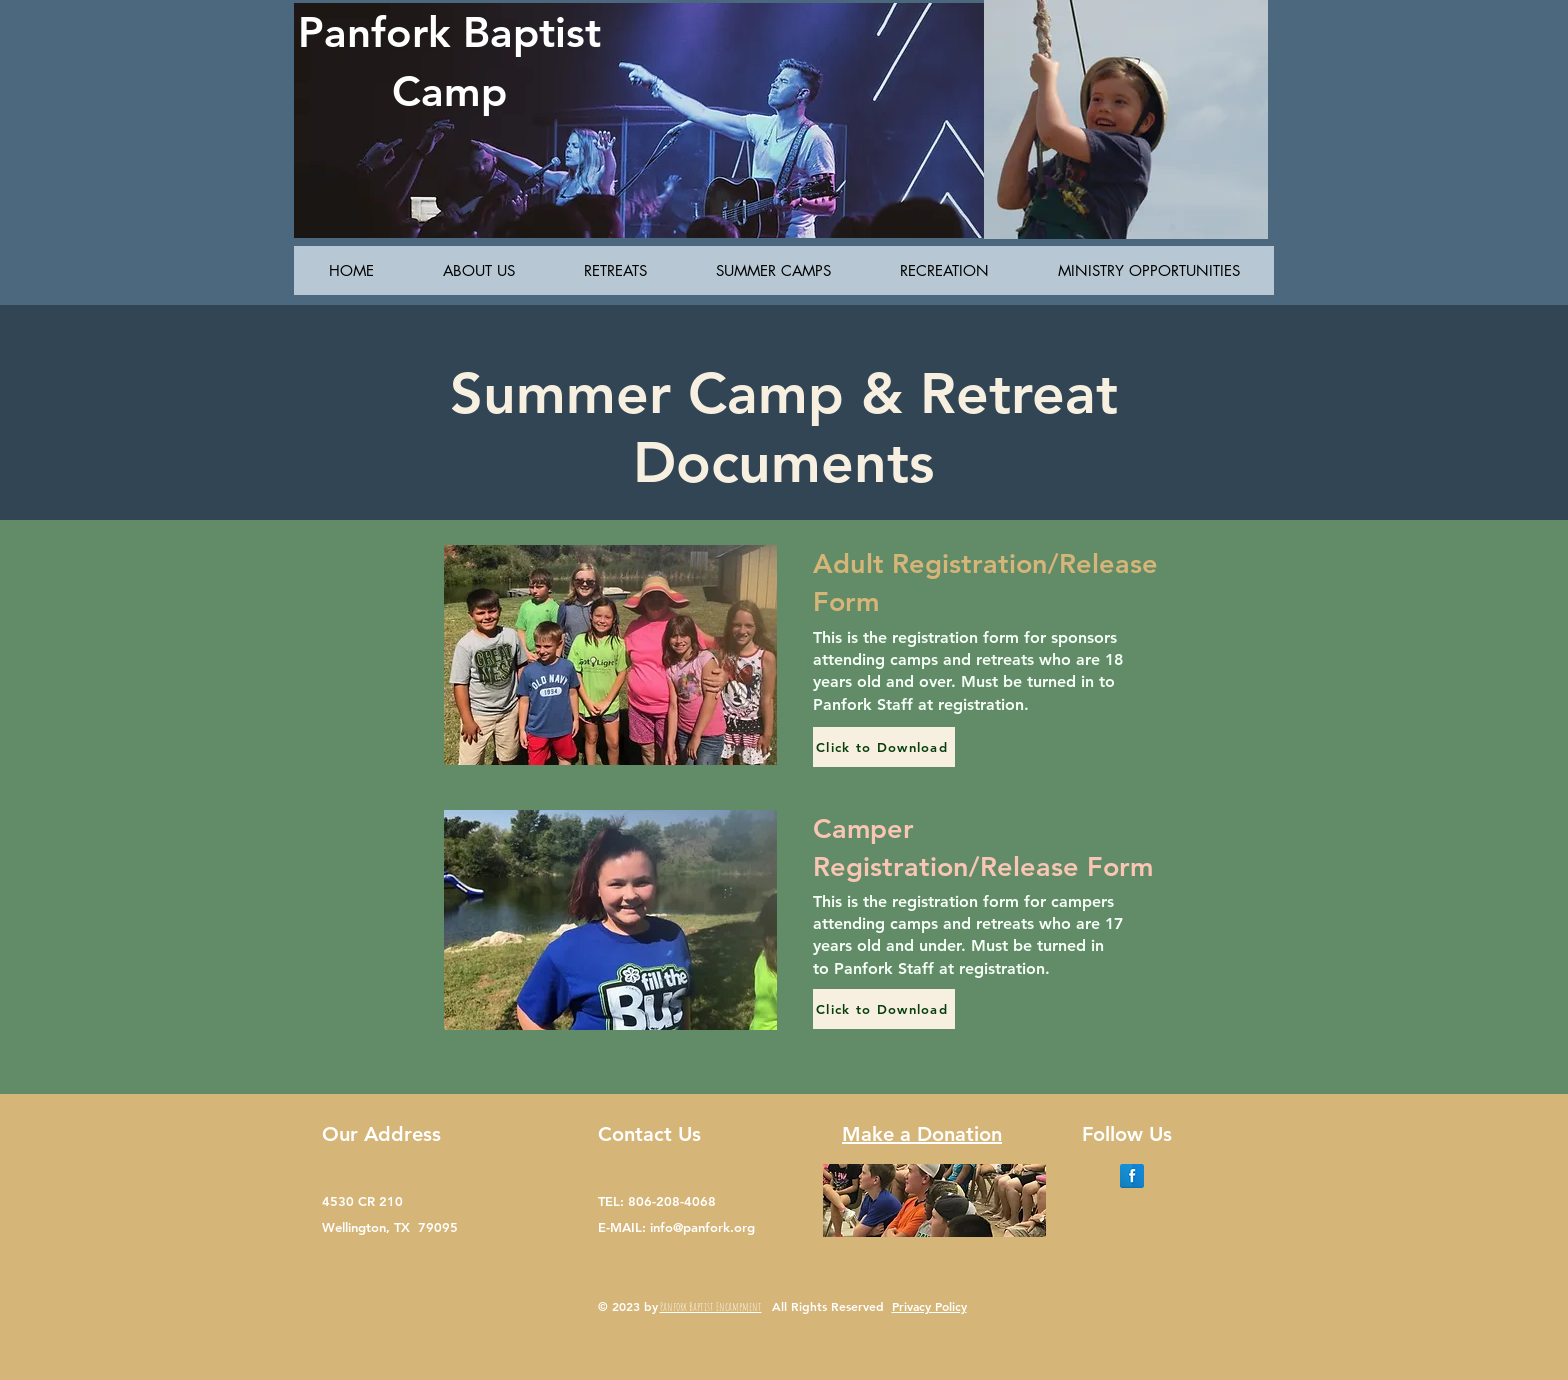 This screenshot has width=1568, height=1380. What do you see at coordinates (884, 747) in the screenshot?
I see `[Click to Download]` at bounding box center [884, 747].